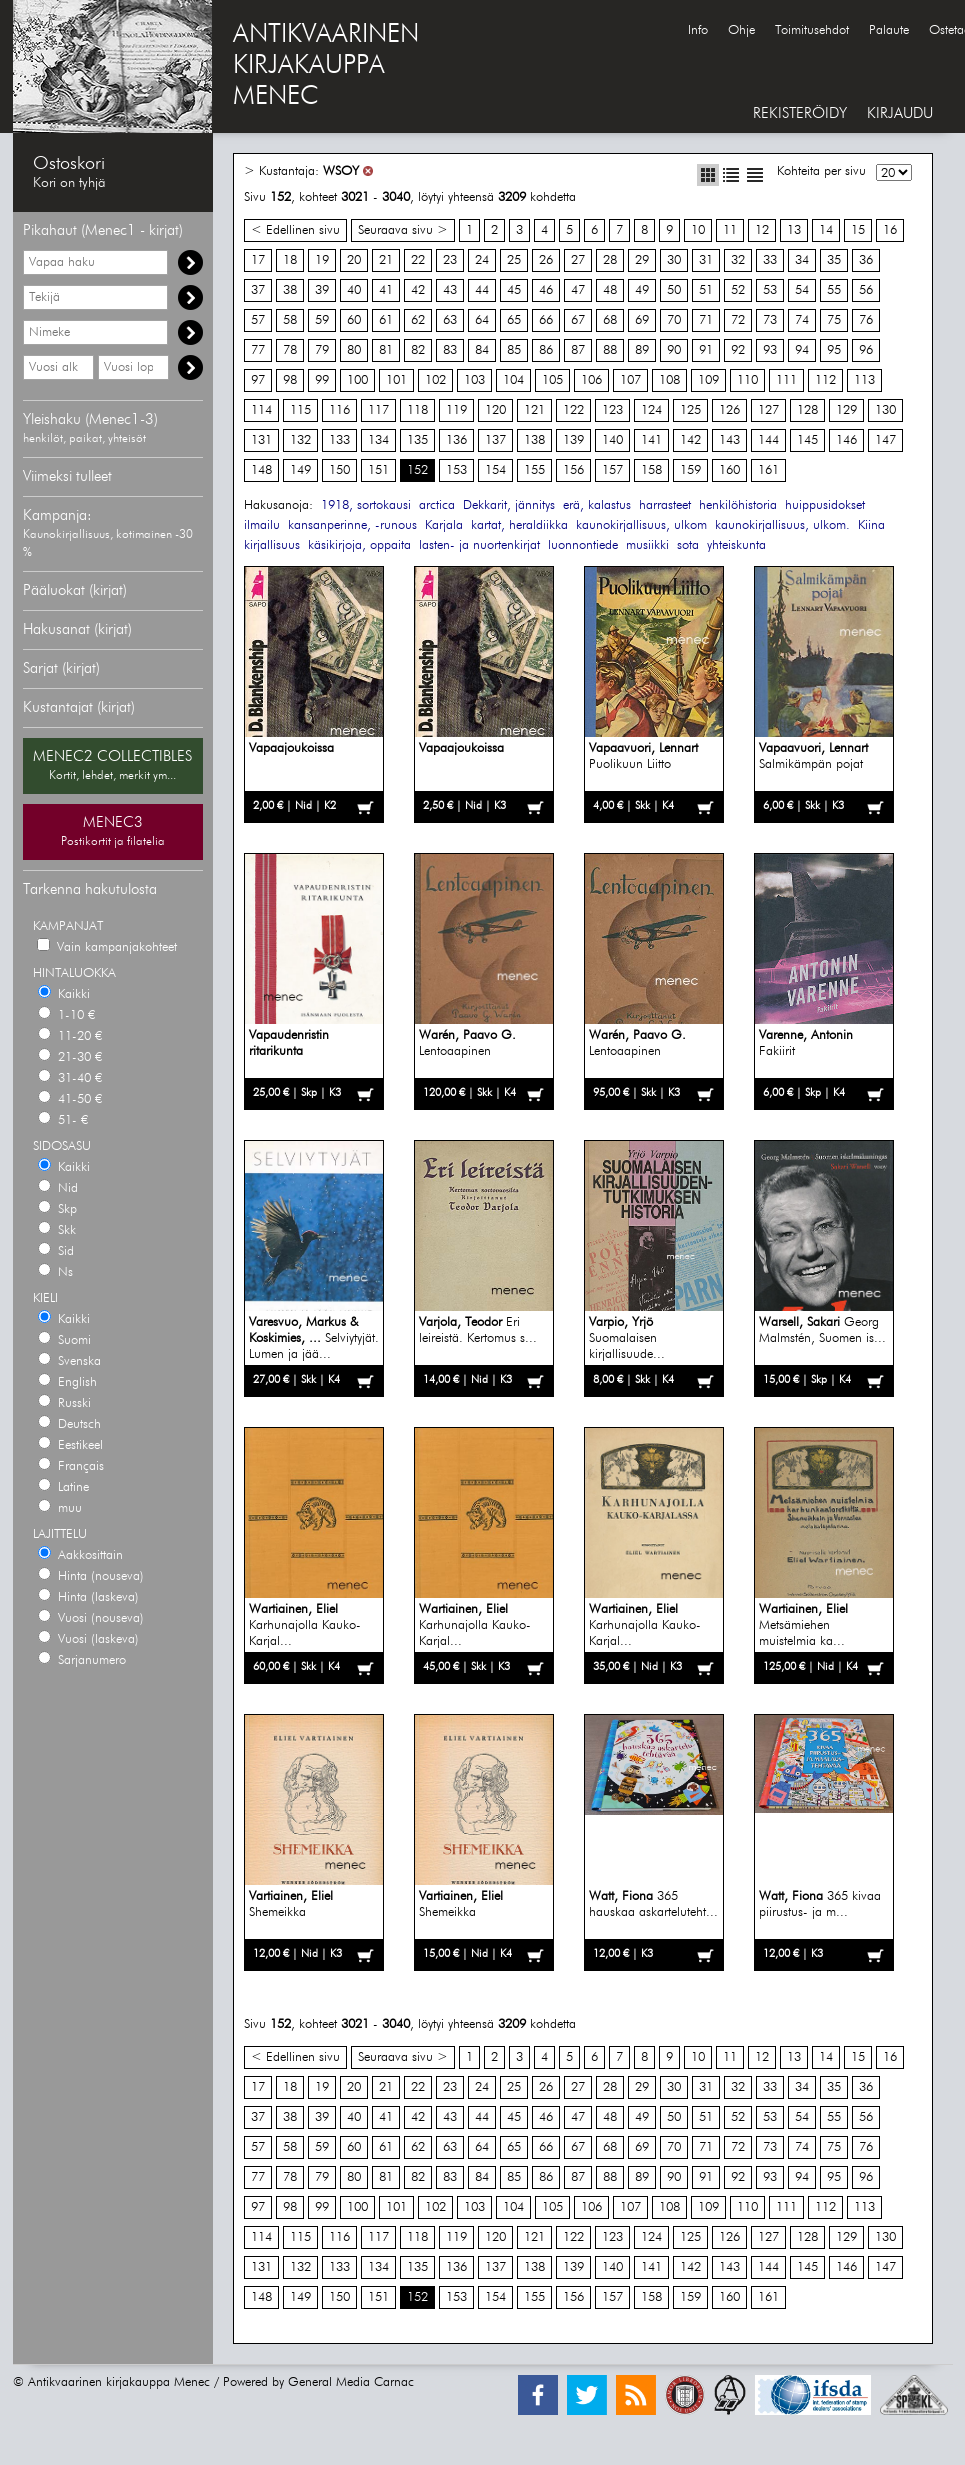  Describe the element at coordinates (482, 320) in the screenshot. I see `64` at that location.